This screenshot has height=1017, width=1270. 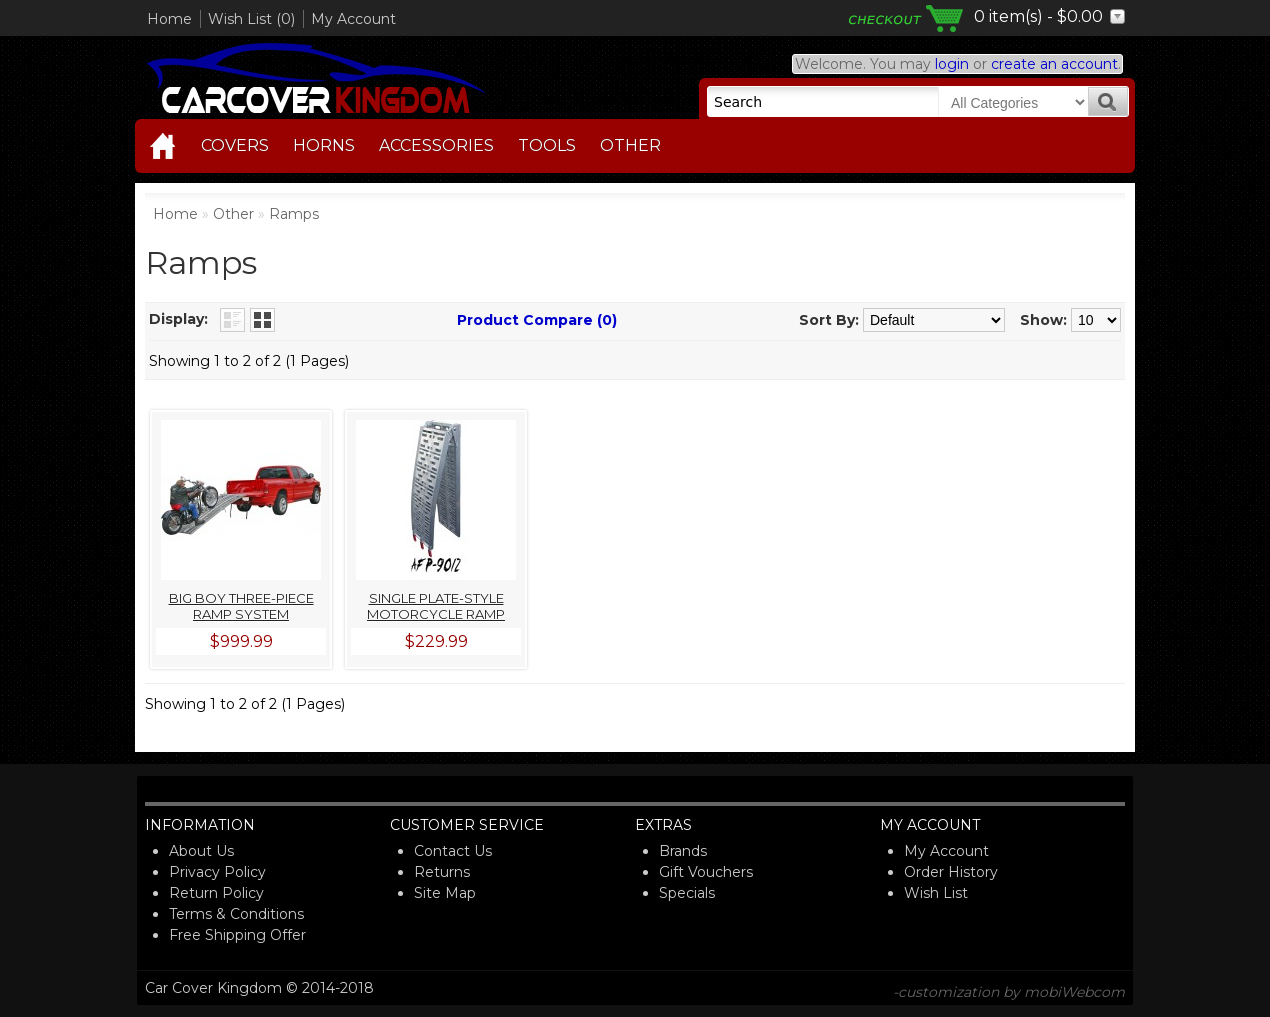 I want to click on Free Shipping Offer, so click(x=237, y=935).